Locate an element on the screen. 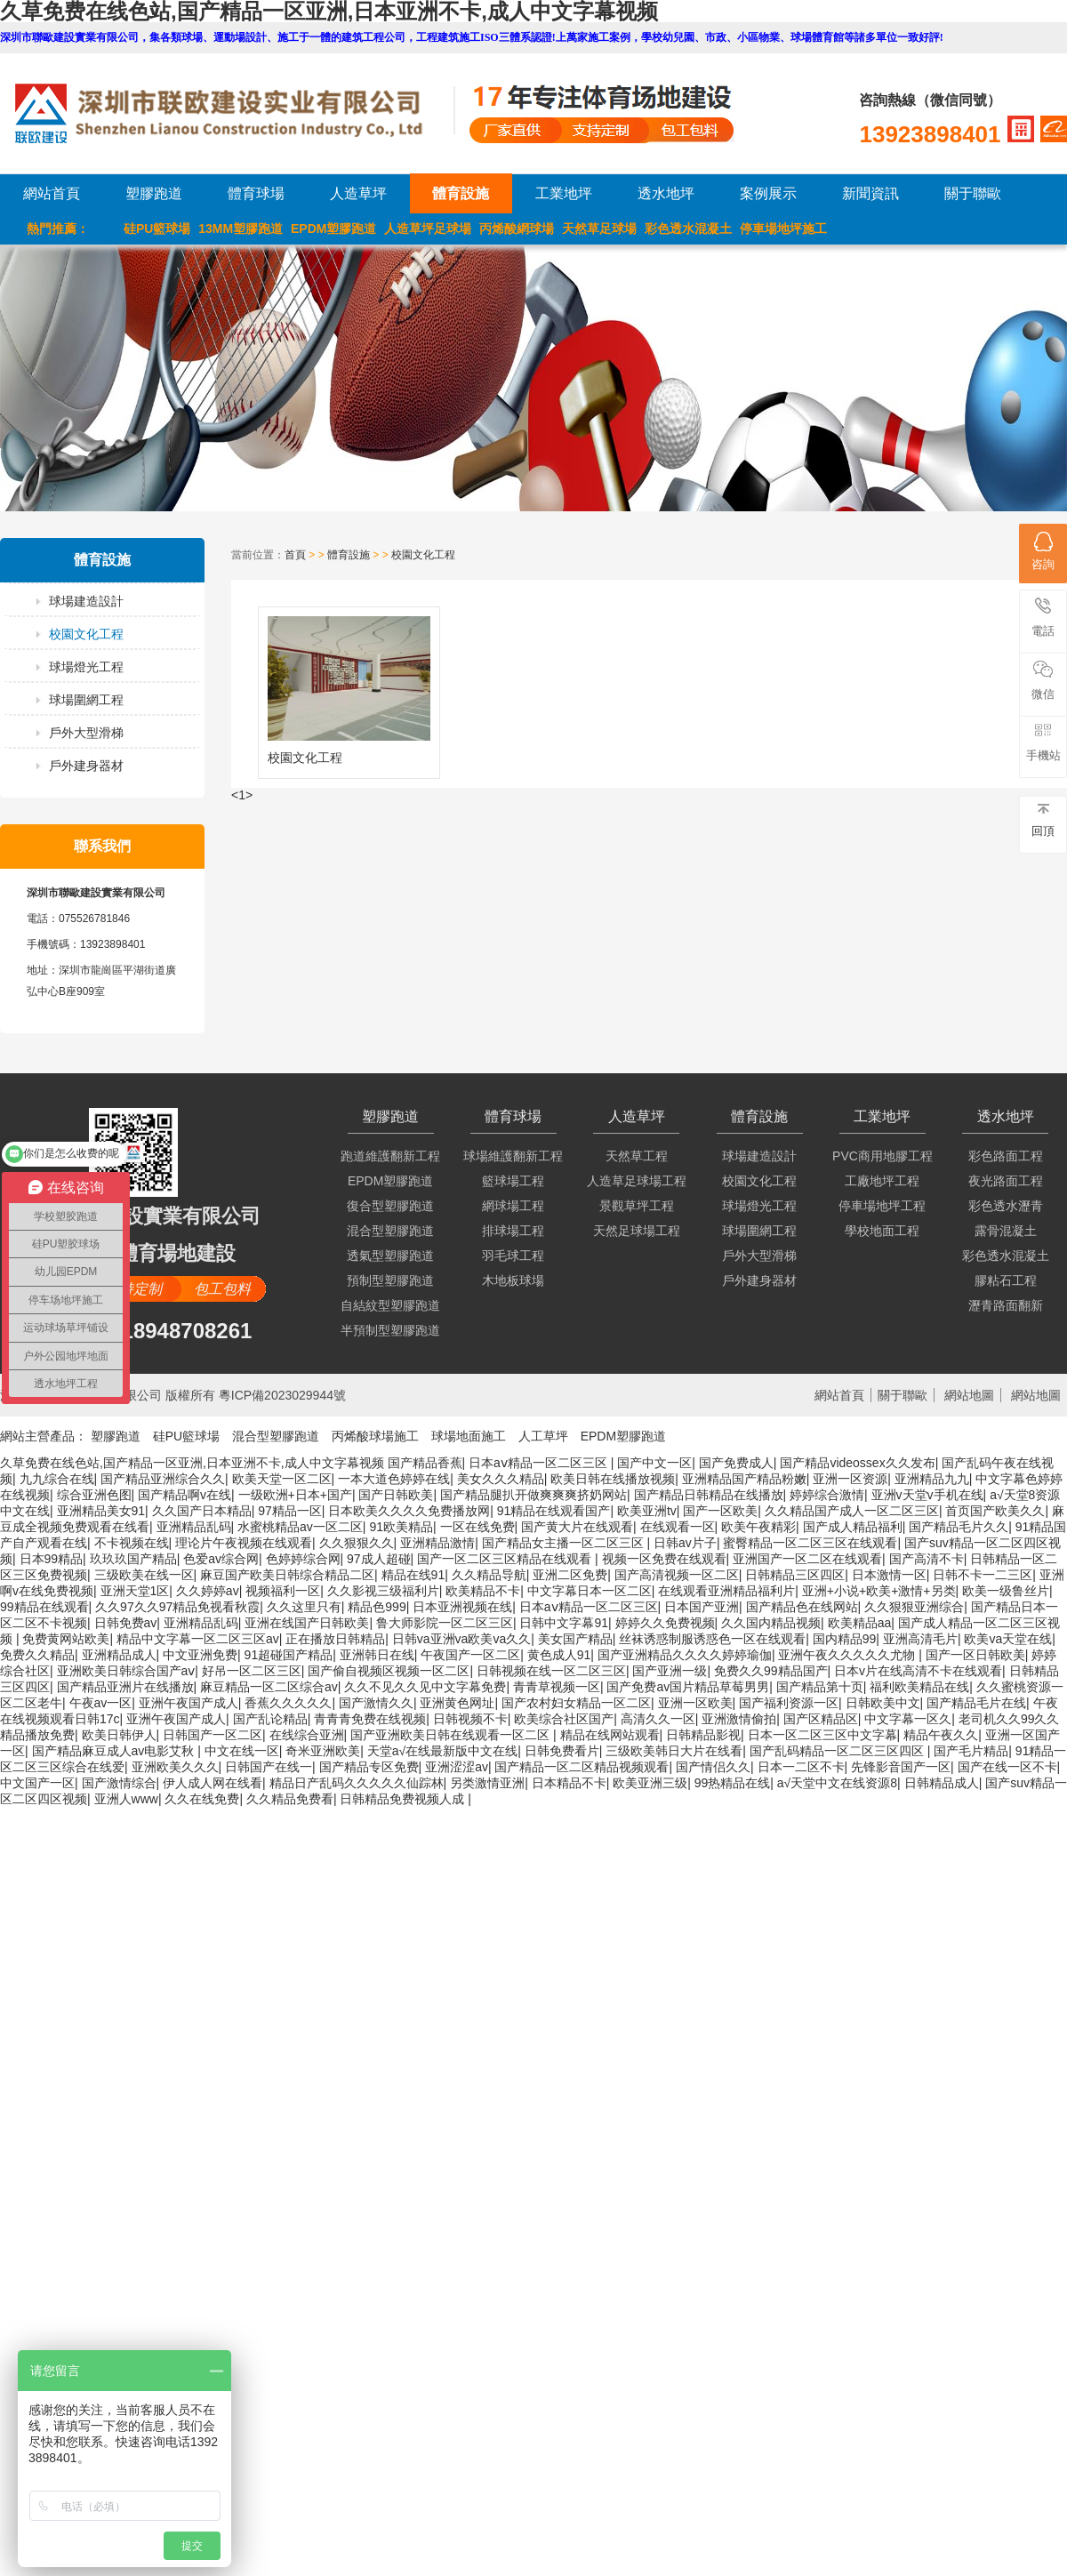 Image resolution: width=1067 pixels, height=2576 pixels. 新聞資訊 is located at coordinates (870, 193).